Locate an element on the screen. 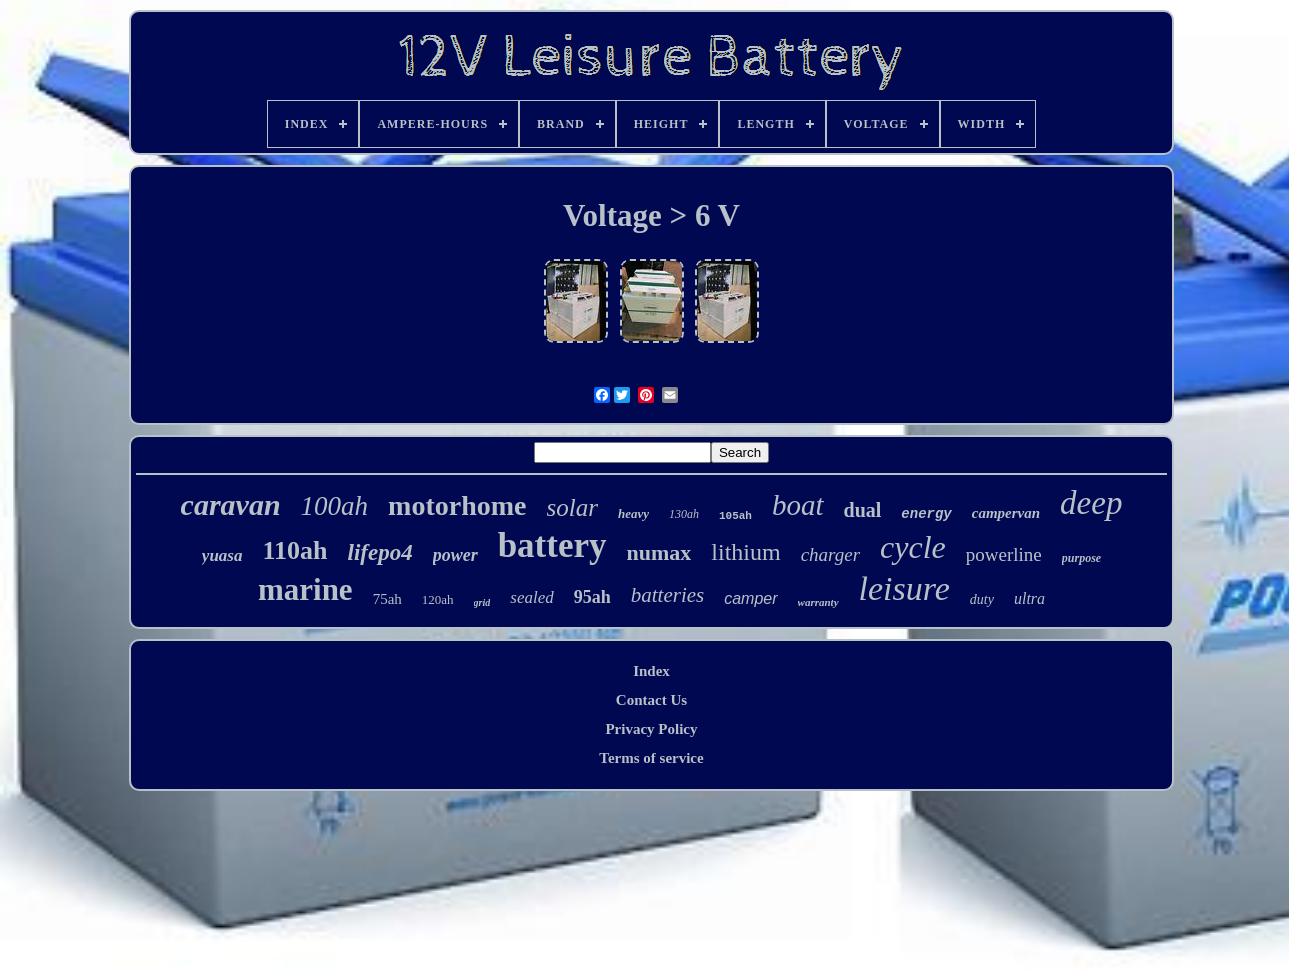  120ah is located at coordinates (438, 599).